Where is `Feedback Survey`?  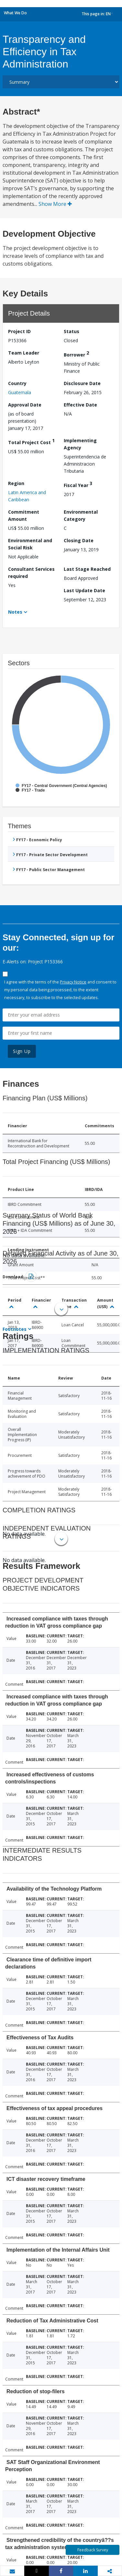
Feedback Survey is located at coordinates (92, 2550).